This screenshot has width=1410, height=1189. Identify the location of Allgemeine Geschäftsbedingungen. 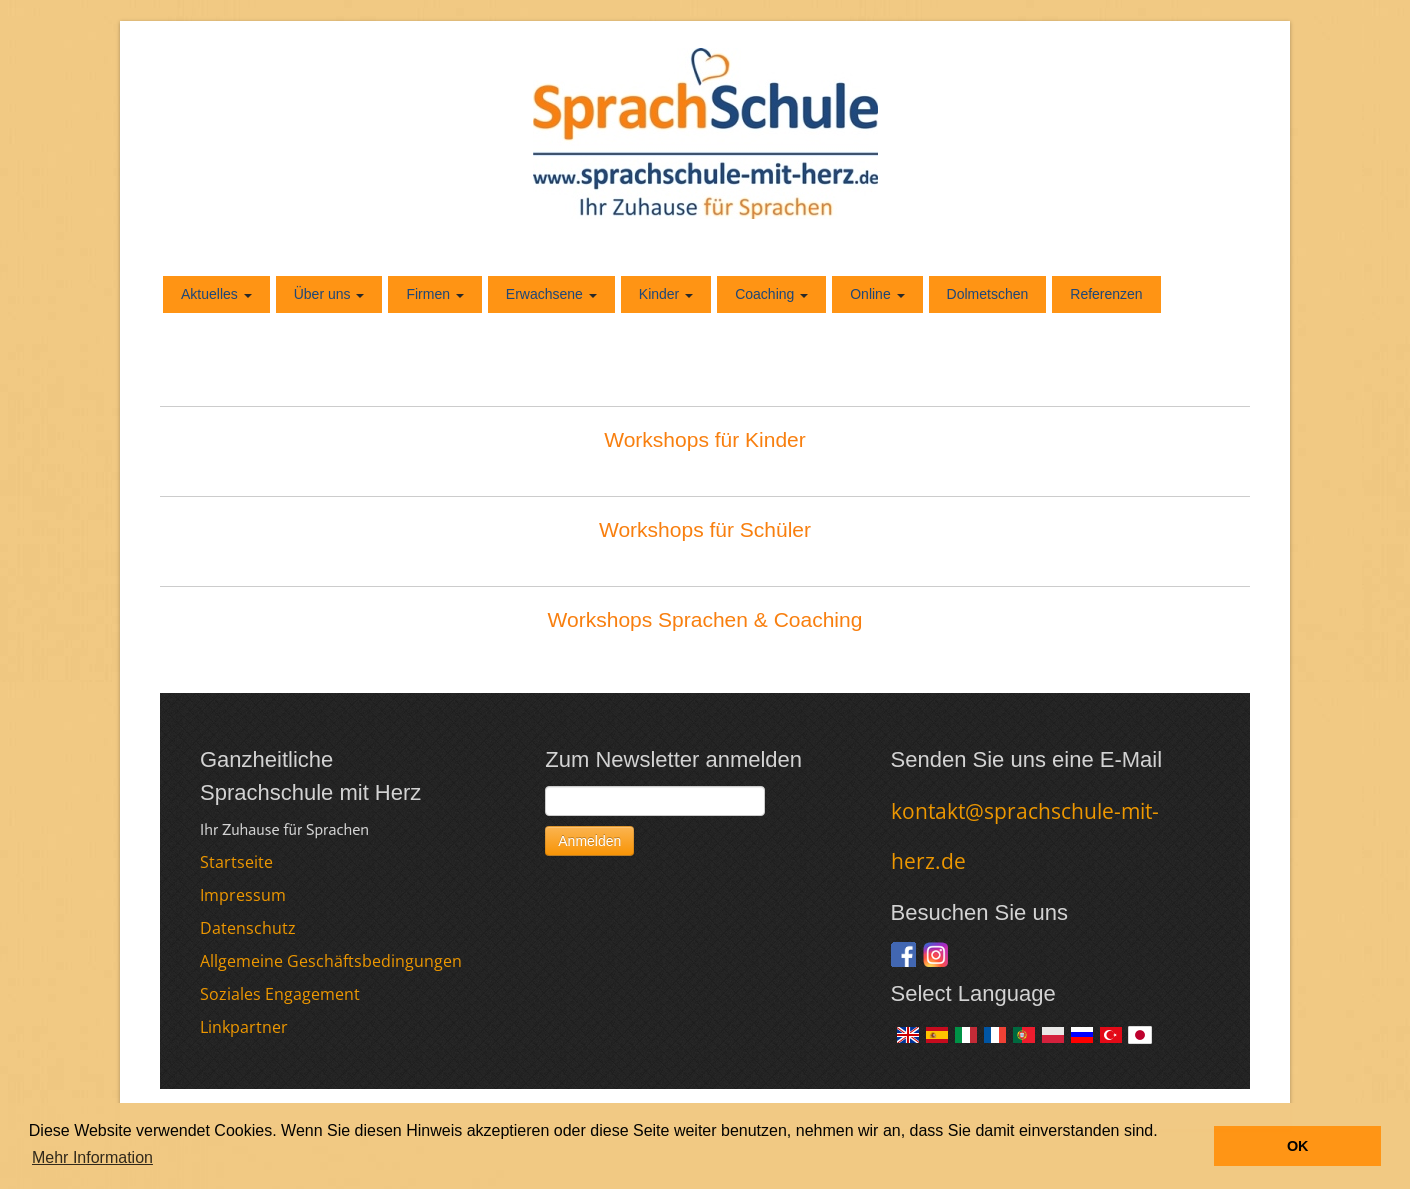
(331, 961).